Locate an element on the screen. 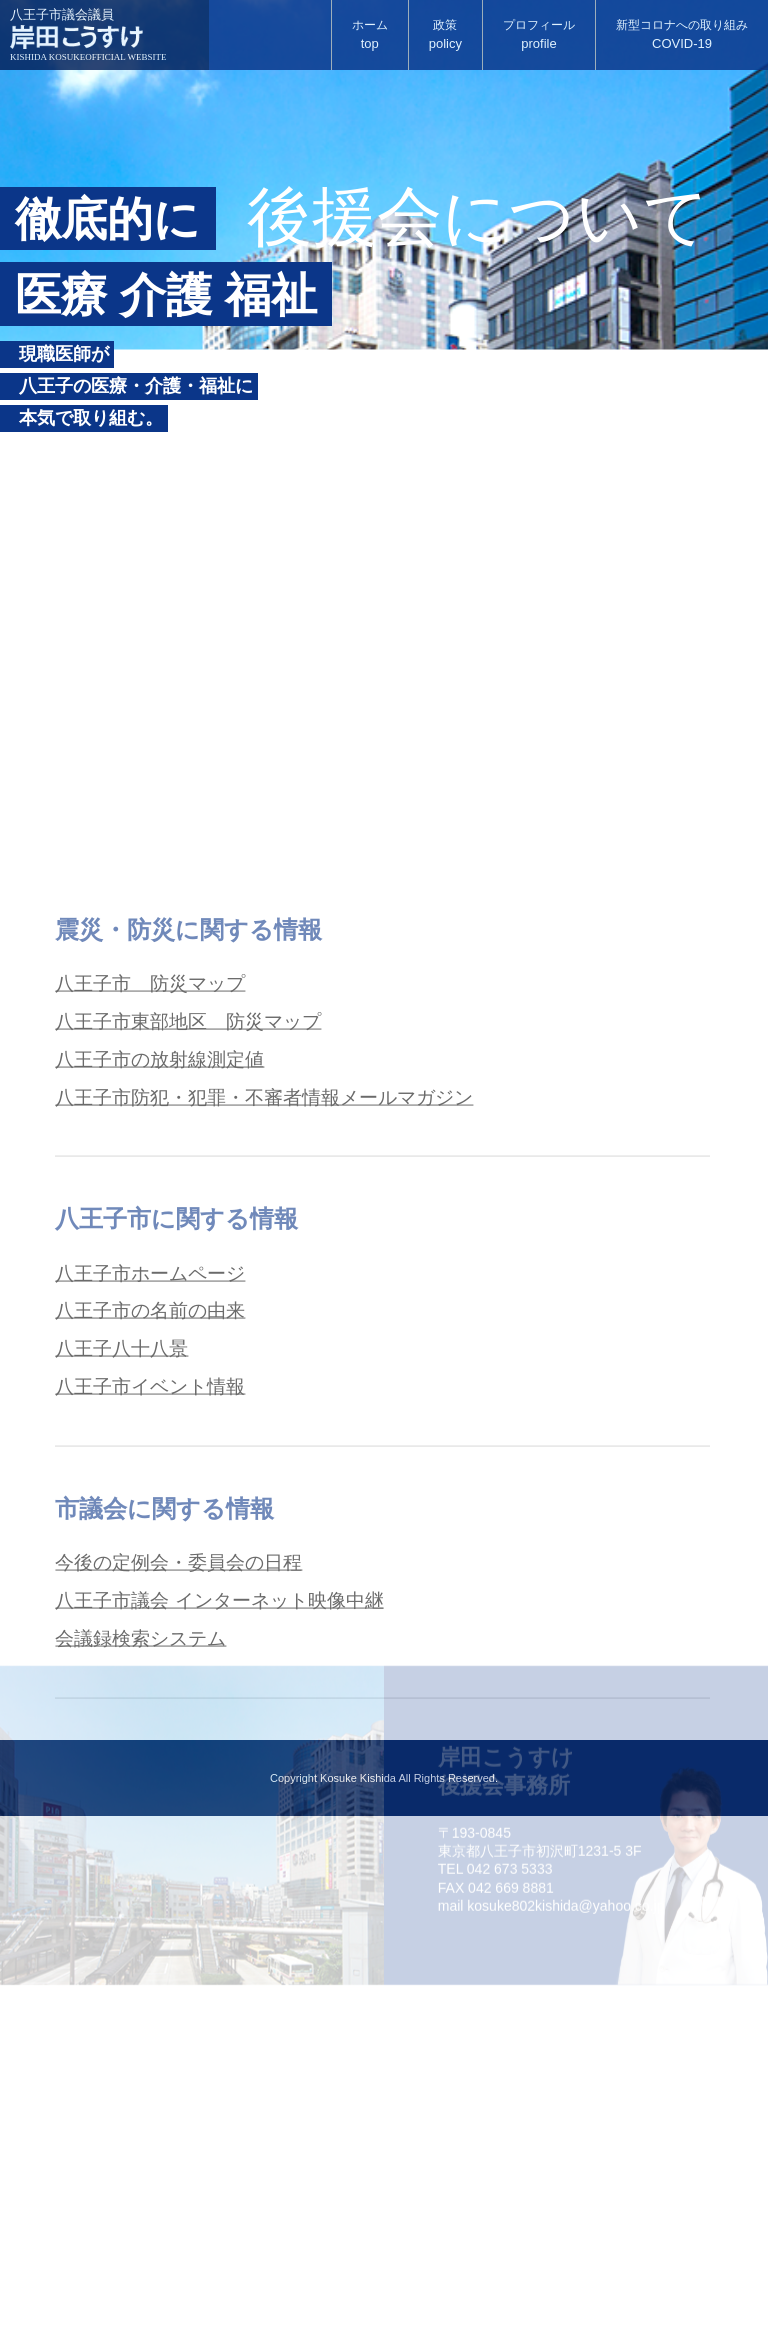  ホーム is located at coordinates (370, 36).